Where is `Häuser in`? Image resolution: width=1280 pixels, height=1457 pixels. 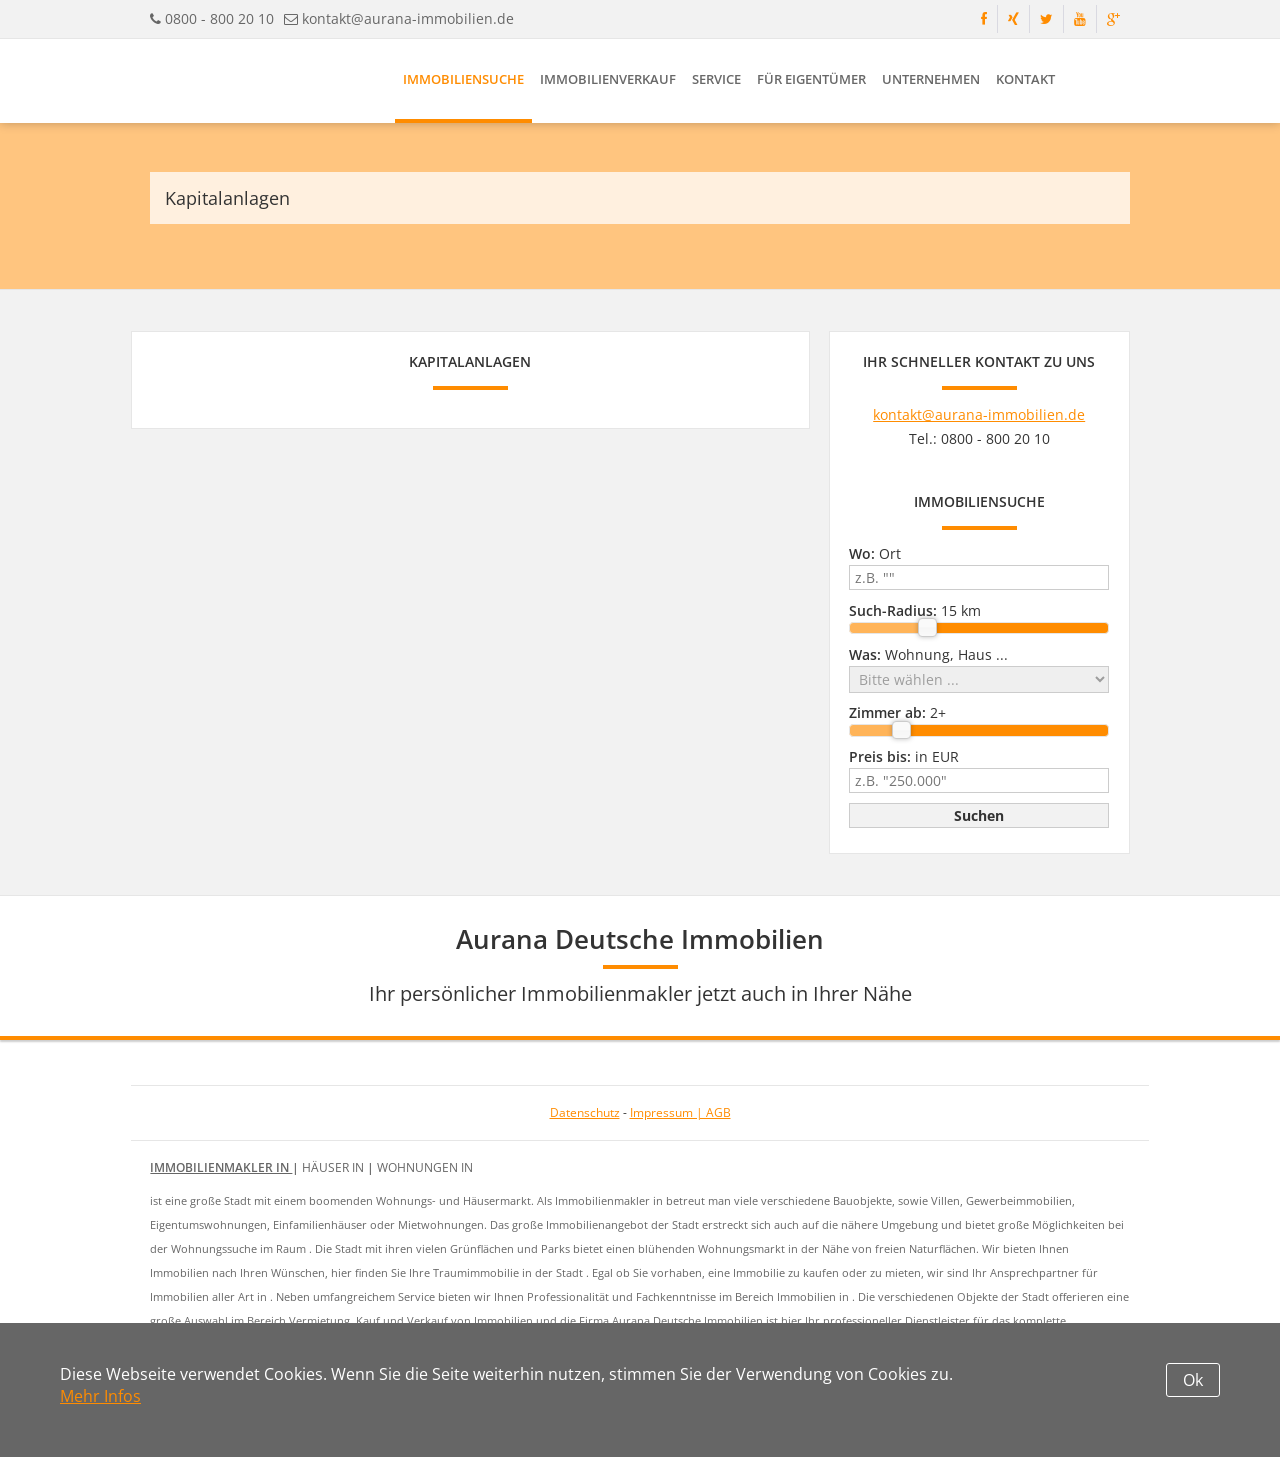
Häuser in is located at coordinates (334, 1167).